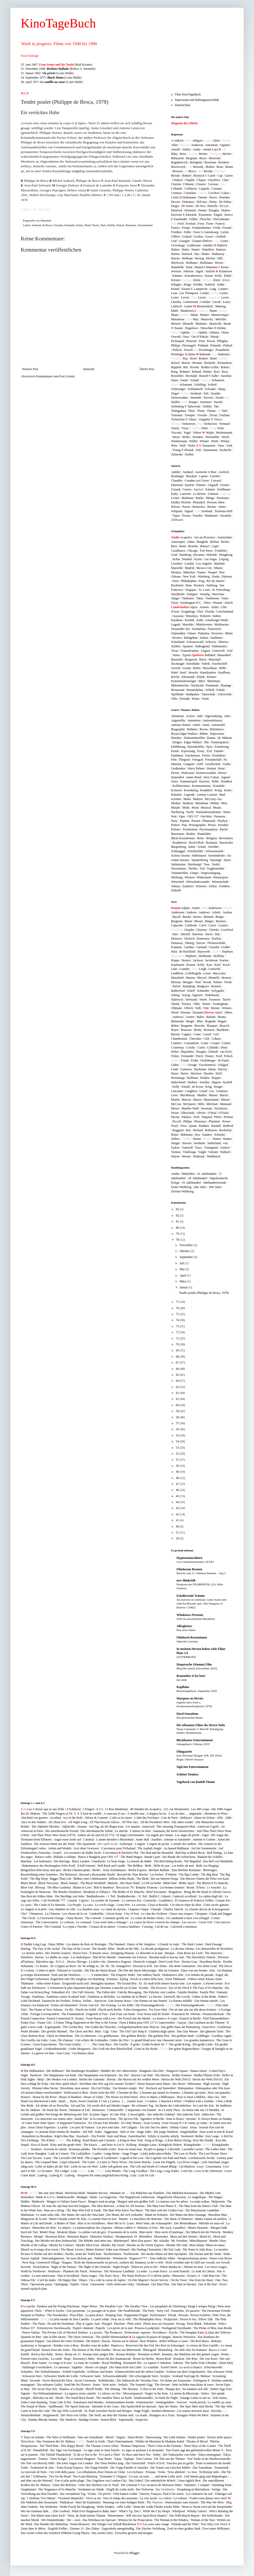 Image resolution: width=254 pixels, height=2576 pixels. Describe the element at coordinates (178, 1405) in the screenshot. I see `60` at that location.